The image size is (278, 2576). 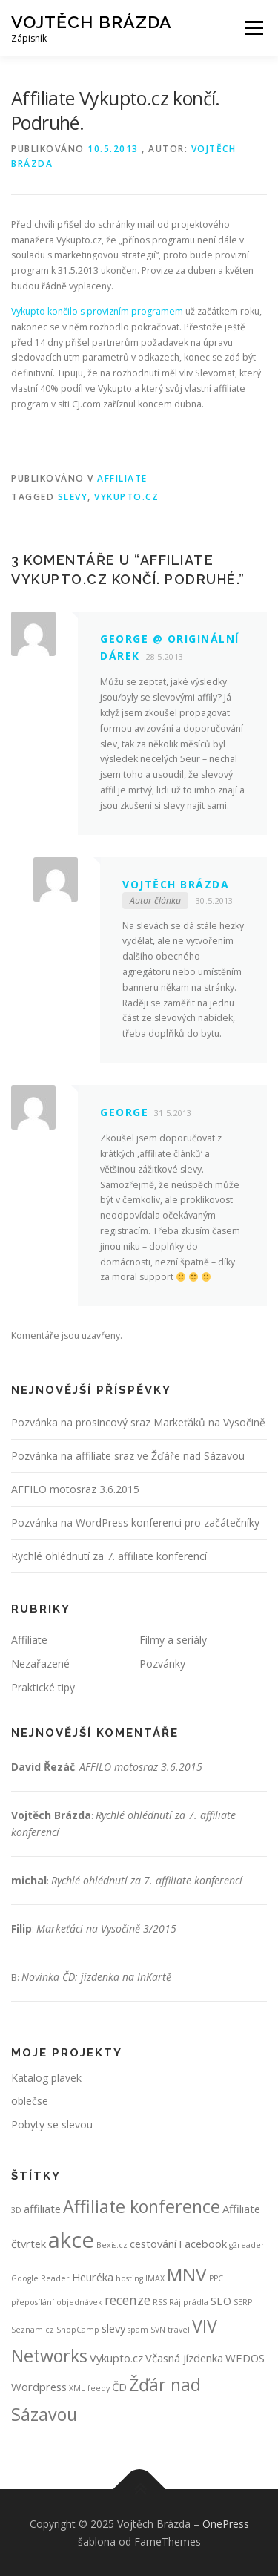 I want to click on David Řezáč, so click(x=43, y=1767).